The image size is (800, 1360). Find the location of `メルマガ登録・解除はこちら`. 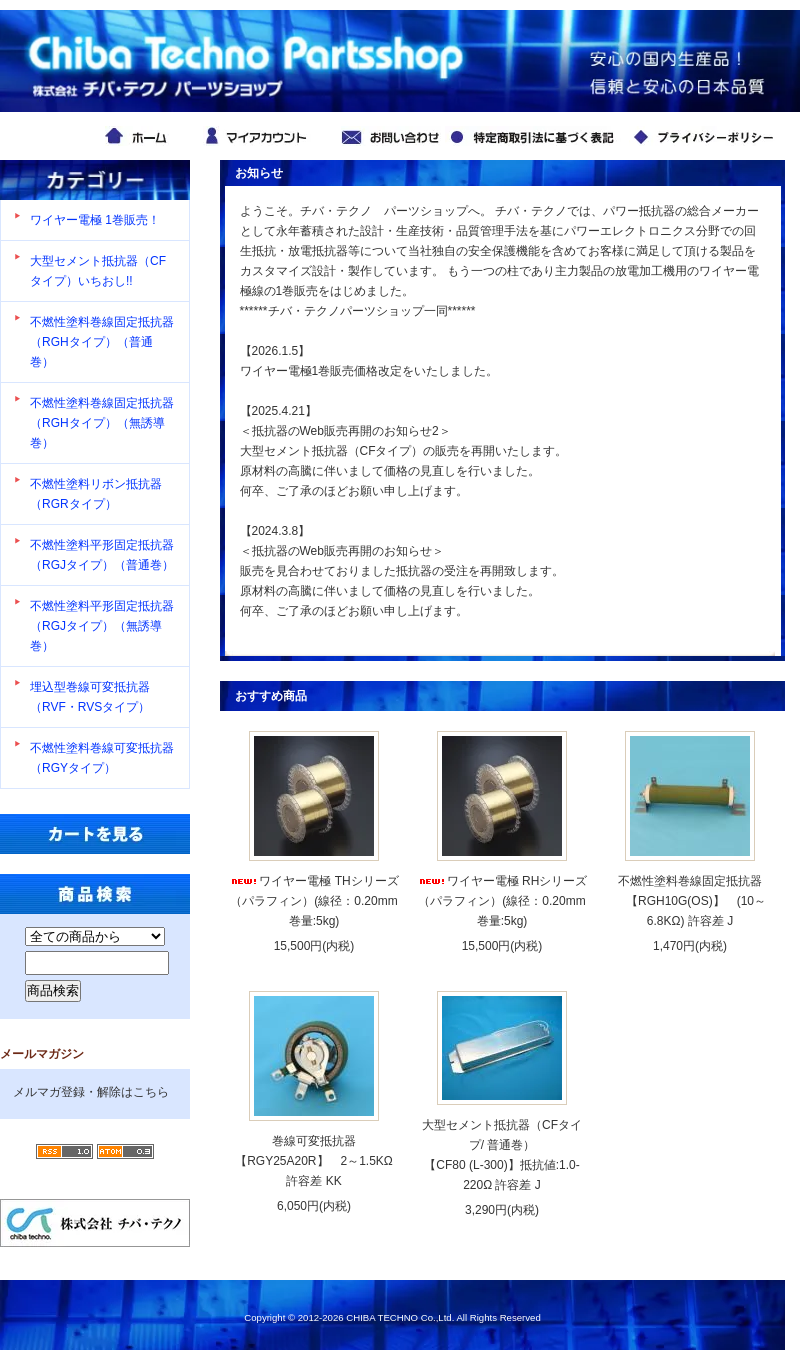

メルマガ登録・解除はこちら is located at coordinates (91, 1092).